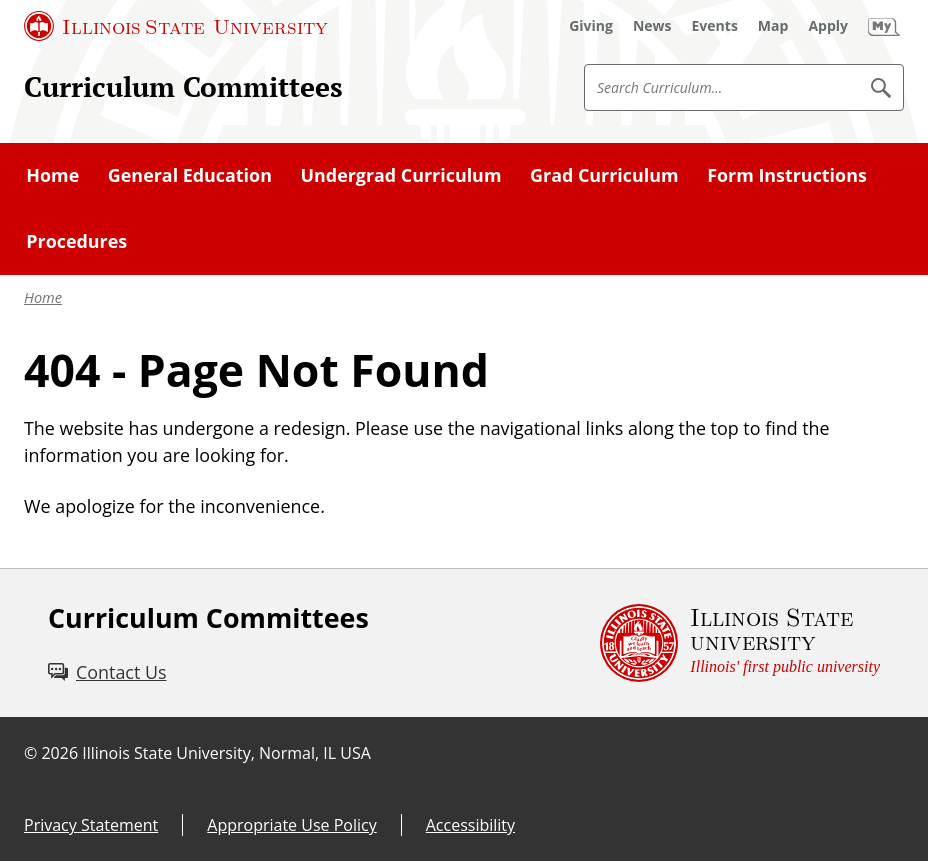  I want to click on [News (External)], so click(652, 26).